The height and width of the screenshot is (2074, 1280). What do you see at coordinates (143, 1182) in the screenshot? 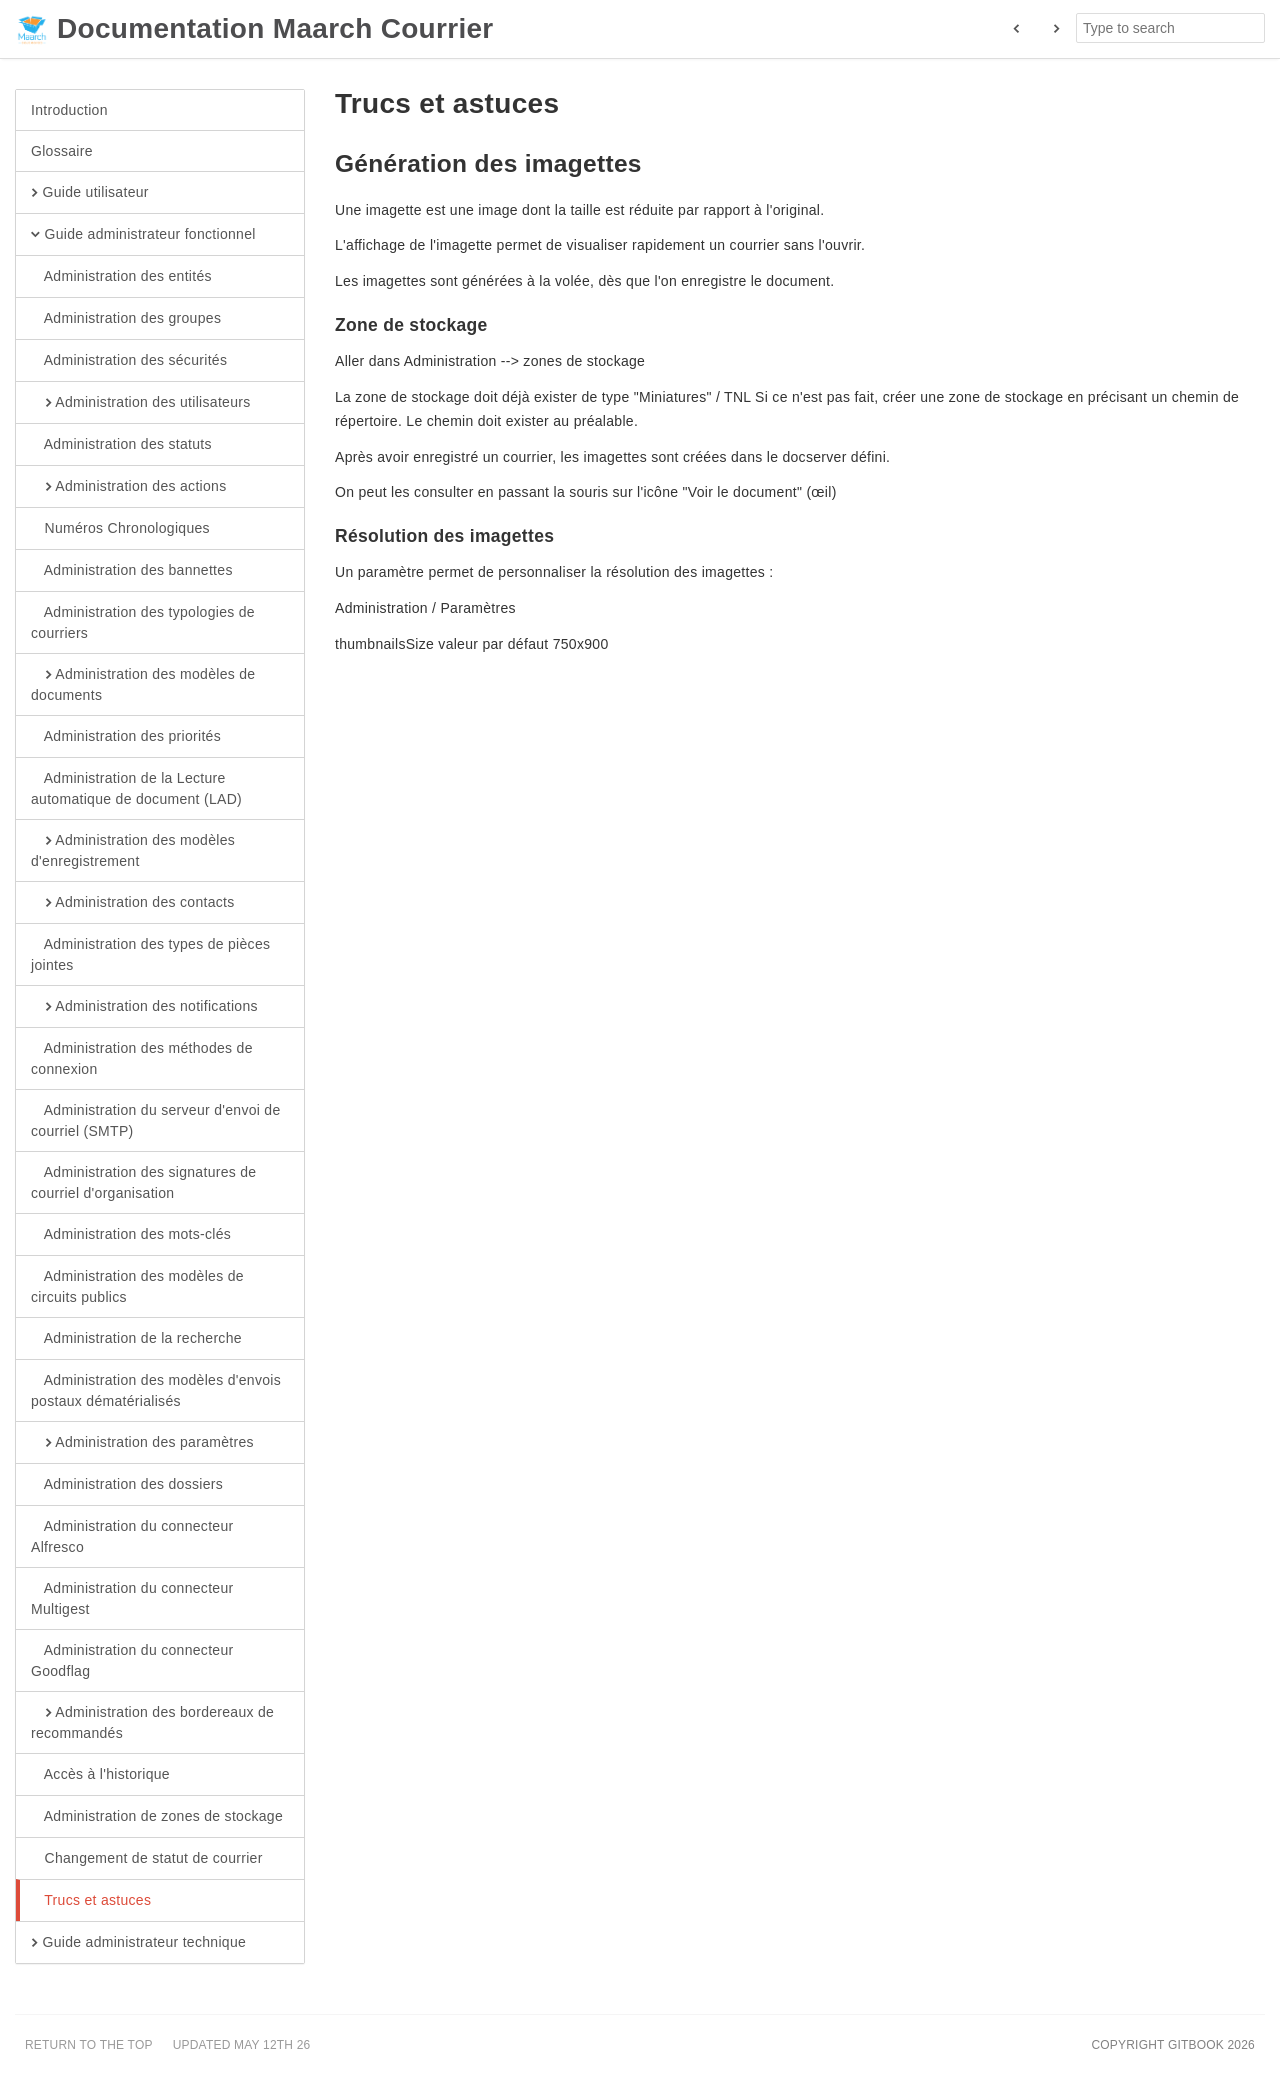
I see `Administration des signatures de courriel d'organisation` at bounding box center [143, 1182].